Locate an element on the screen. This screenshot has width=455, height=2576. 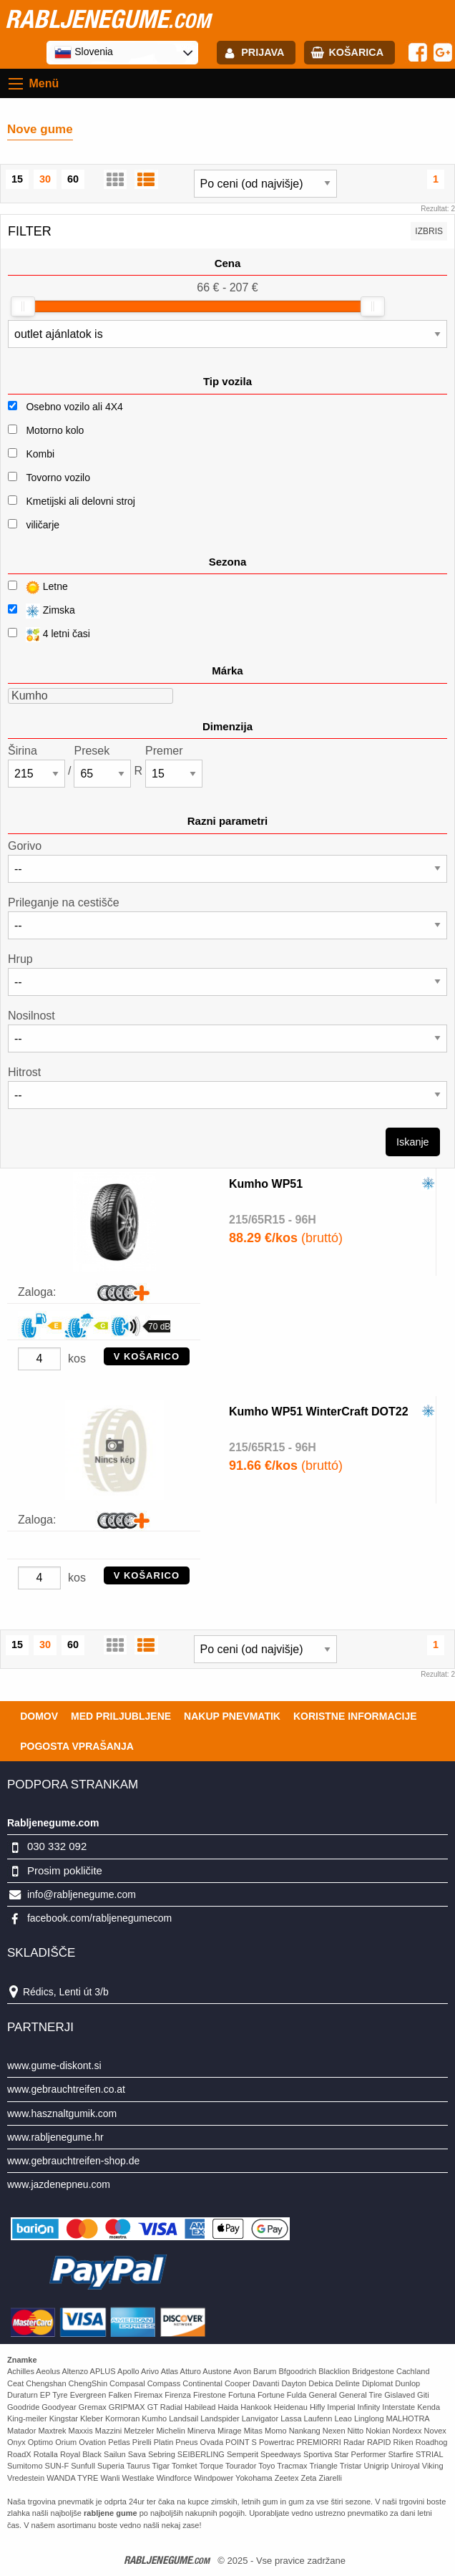
www.gebrauchtreifen.co.at is located at coordinates (66, 2089).